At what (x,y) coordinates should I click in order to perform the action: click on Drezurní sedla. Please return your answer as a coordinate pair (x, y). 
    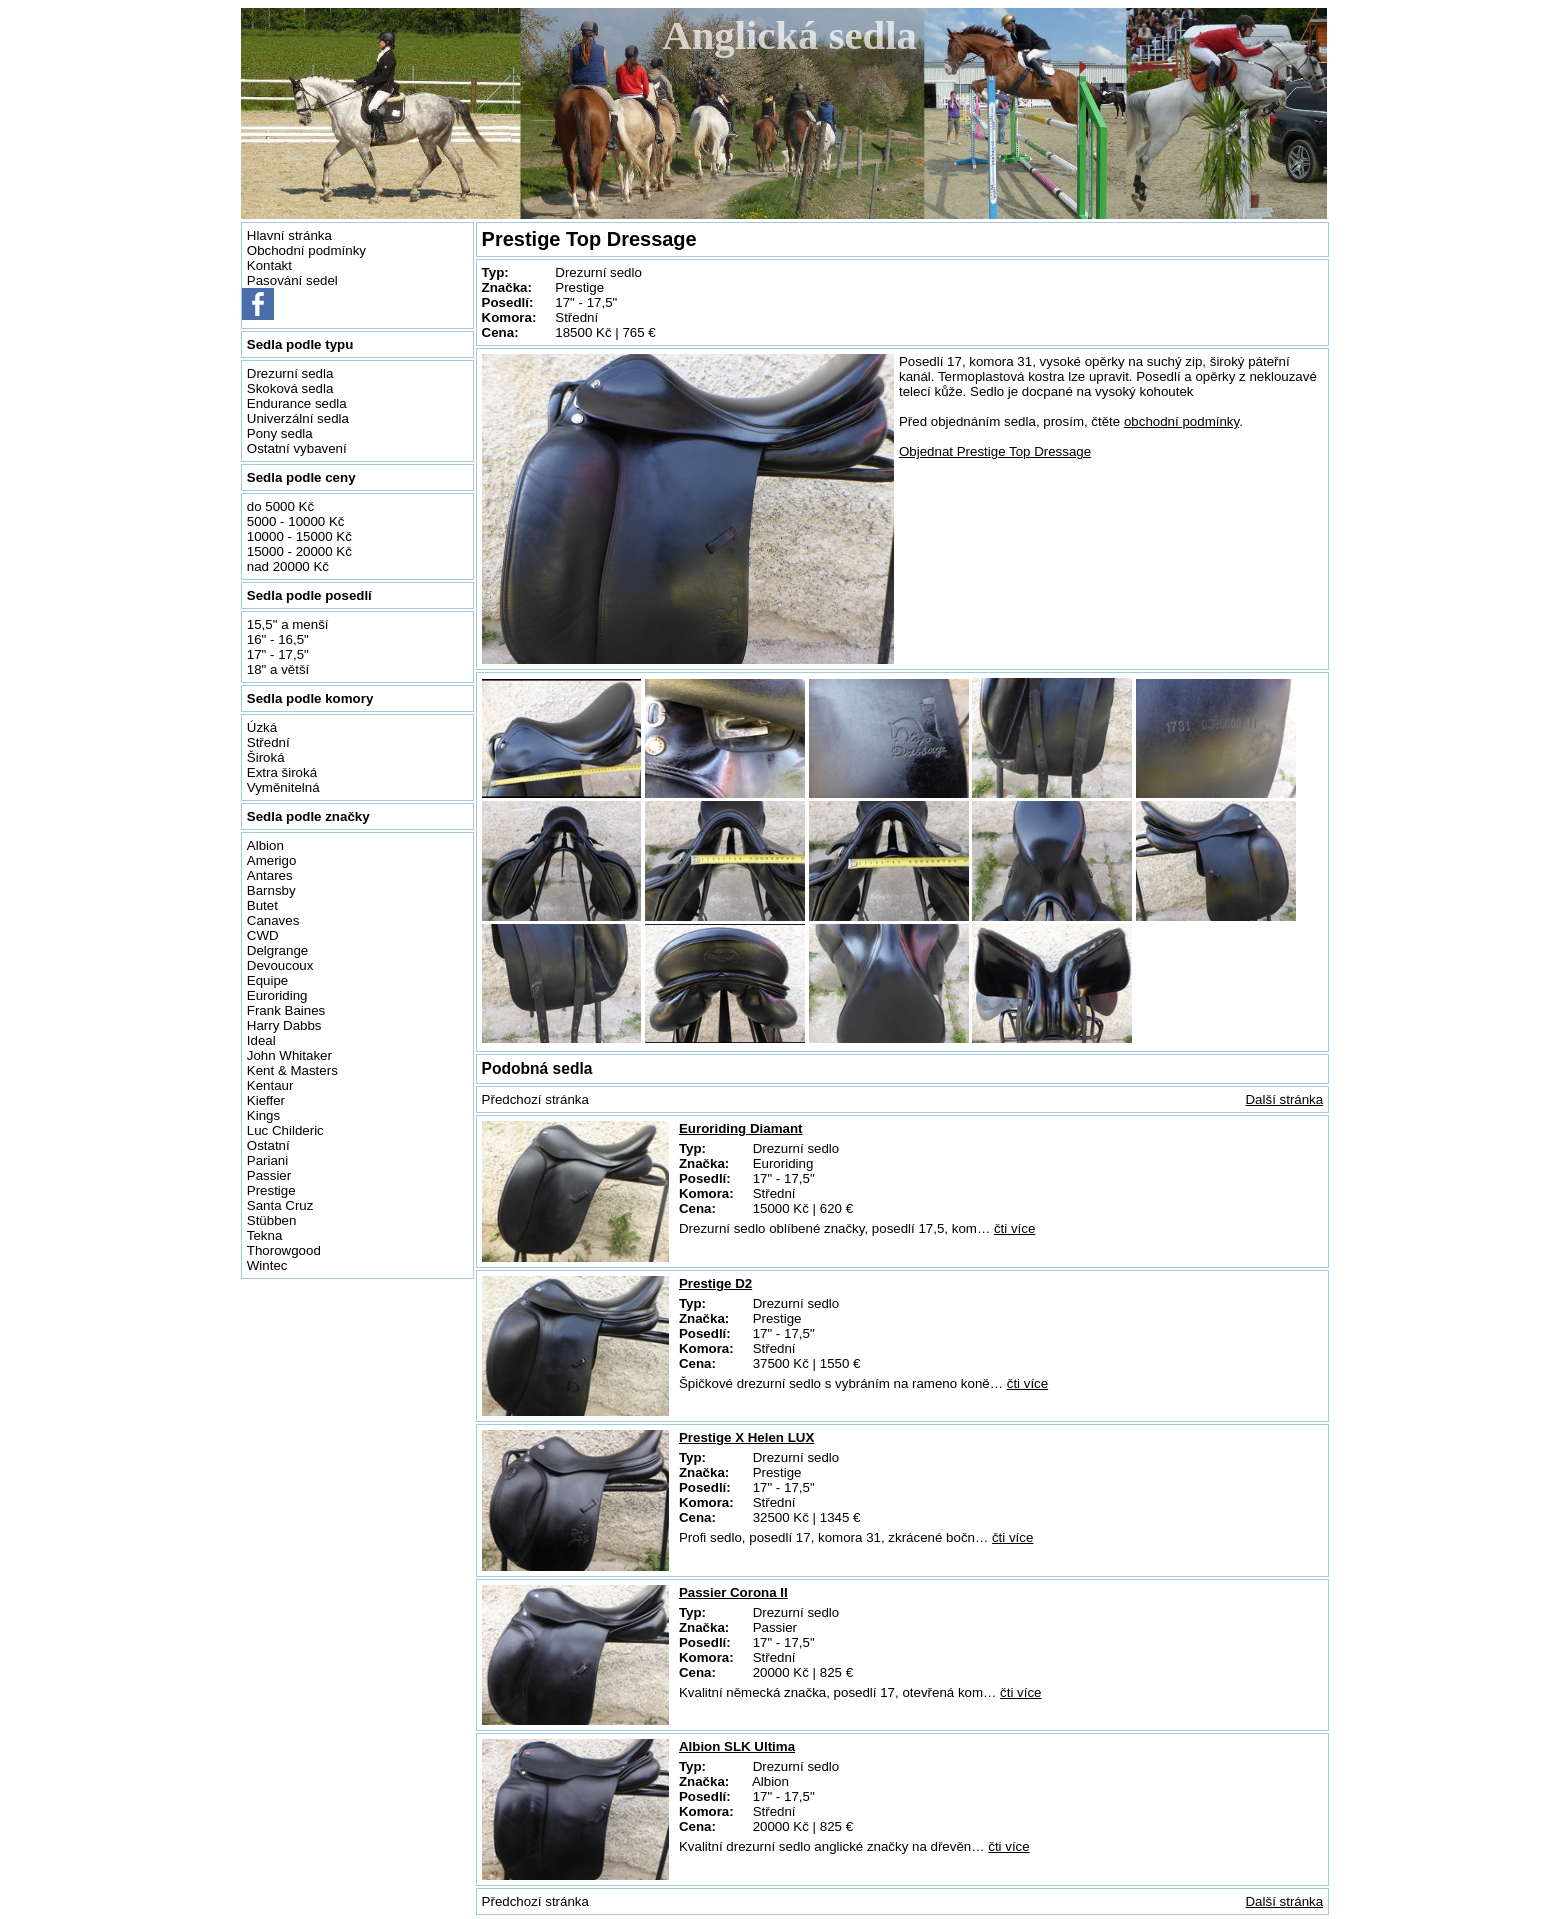
    Looking at the image, I should click on (290, 373).